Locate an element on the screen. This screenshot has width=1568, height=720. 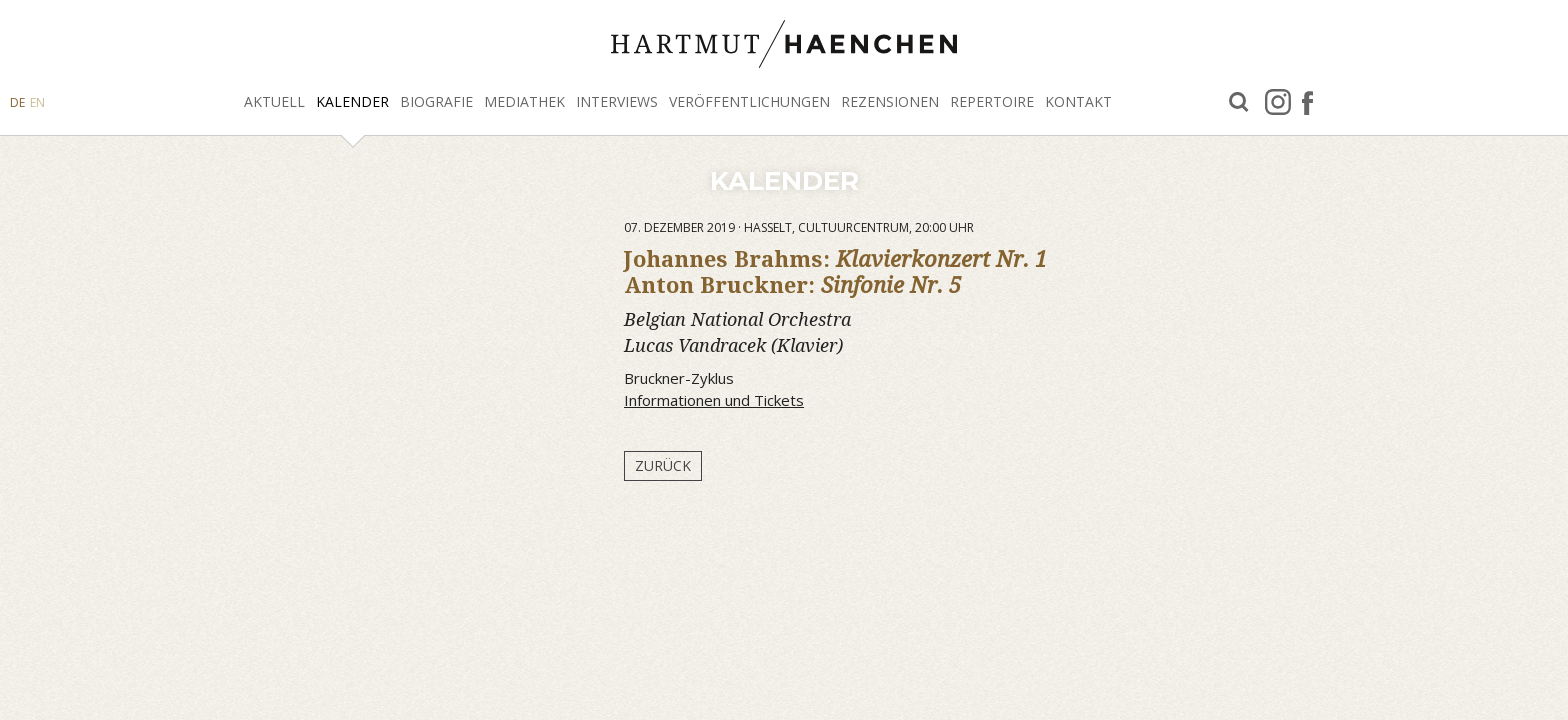
Instagram is located at coordinates (1278, 102).